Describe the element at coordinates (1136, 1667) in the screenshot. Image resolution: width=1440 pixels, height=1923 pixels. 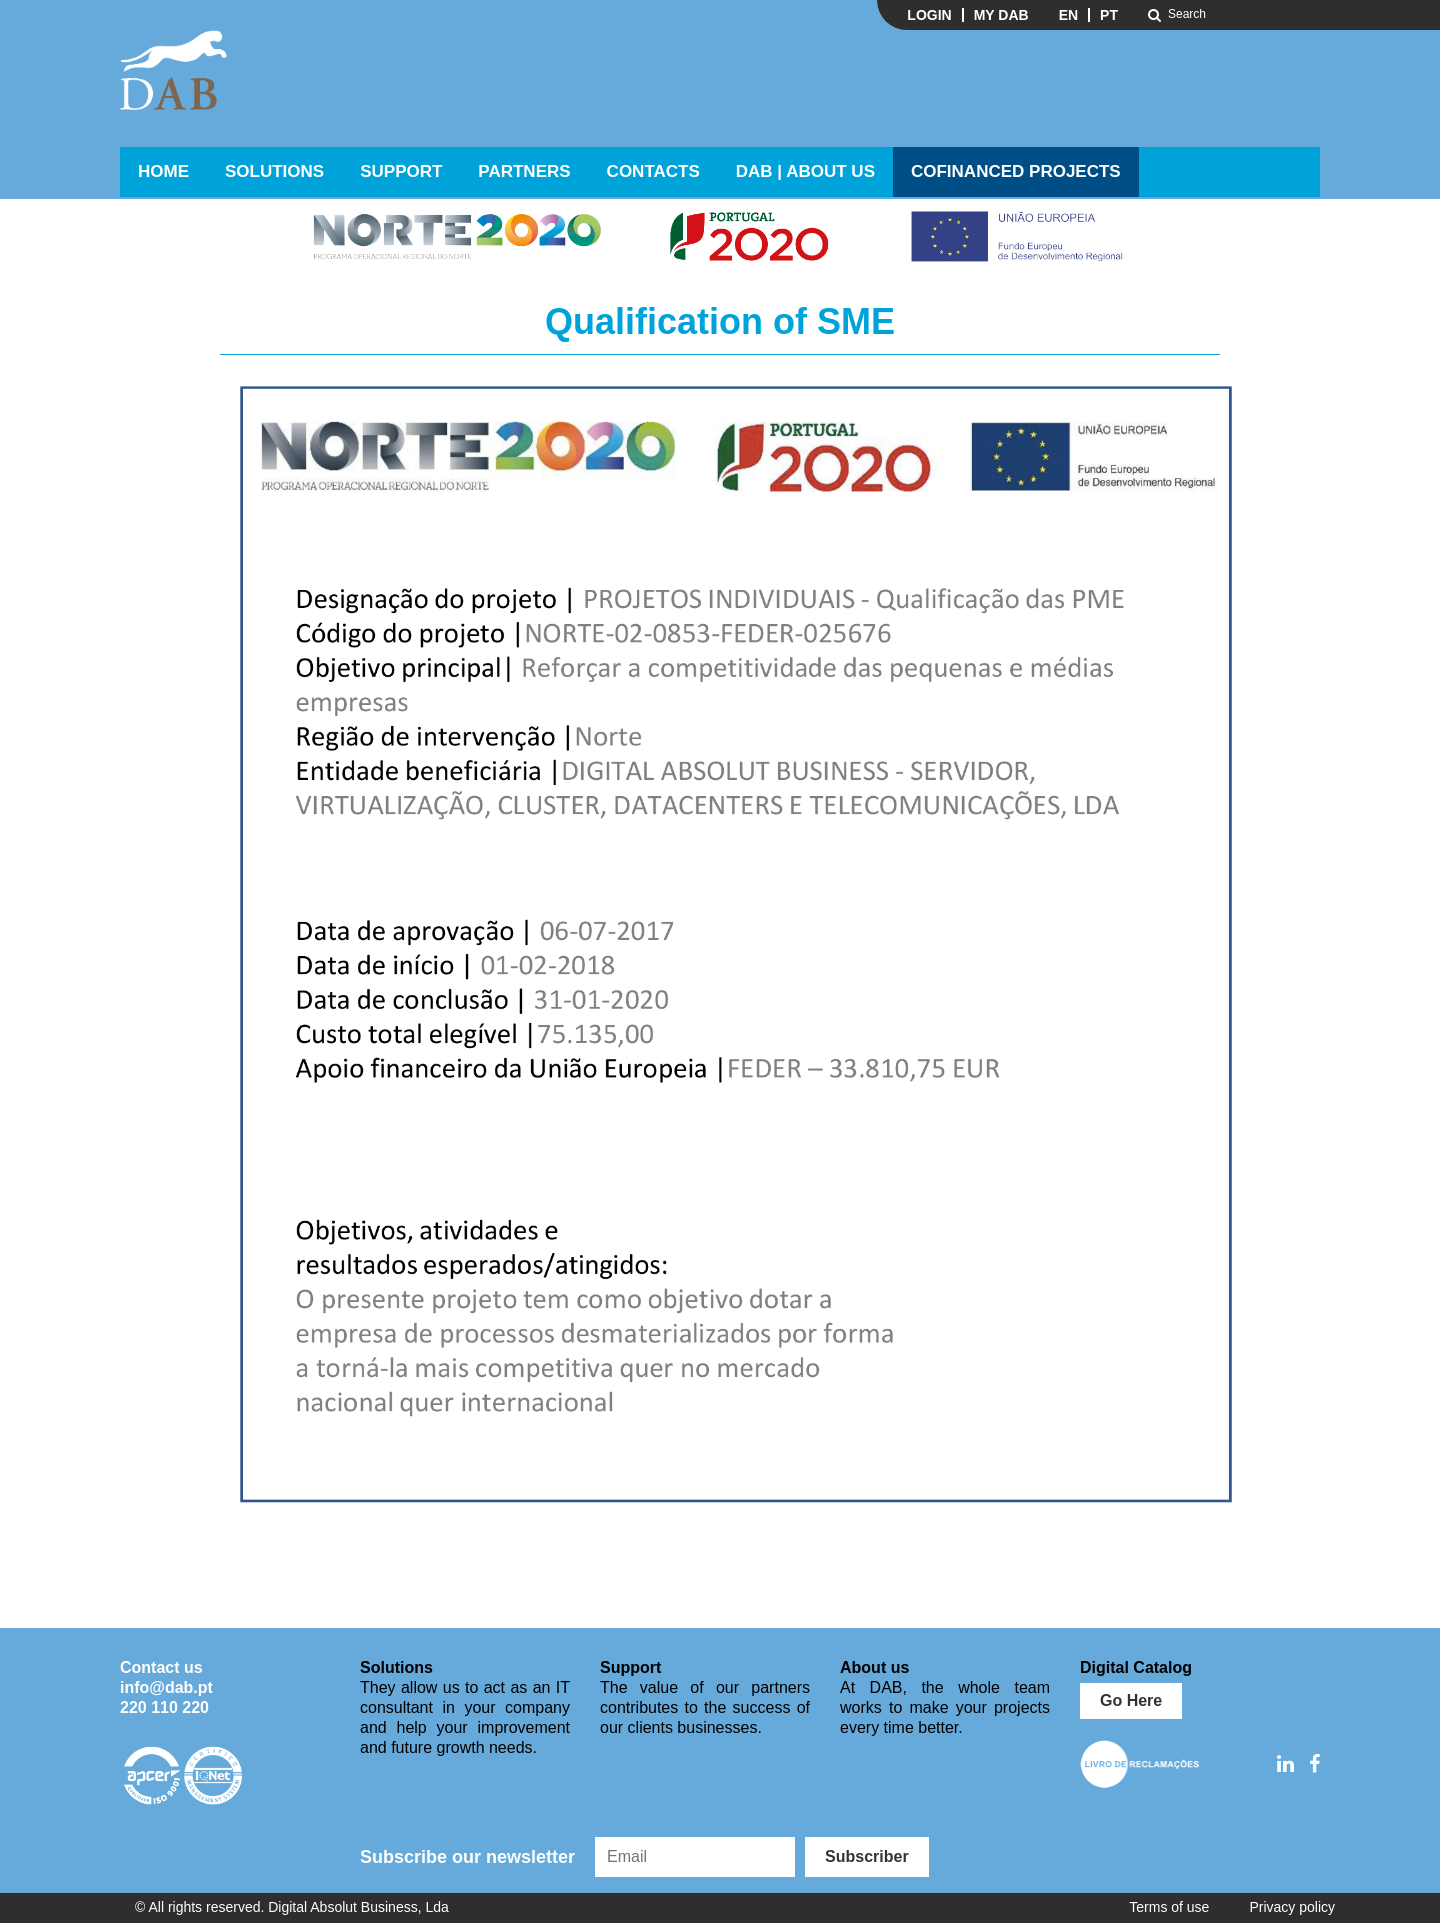
I see `Digital Catalog` at that location.